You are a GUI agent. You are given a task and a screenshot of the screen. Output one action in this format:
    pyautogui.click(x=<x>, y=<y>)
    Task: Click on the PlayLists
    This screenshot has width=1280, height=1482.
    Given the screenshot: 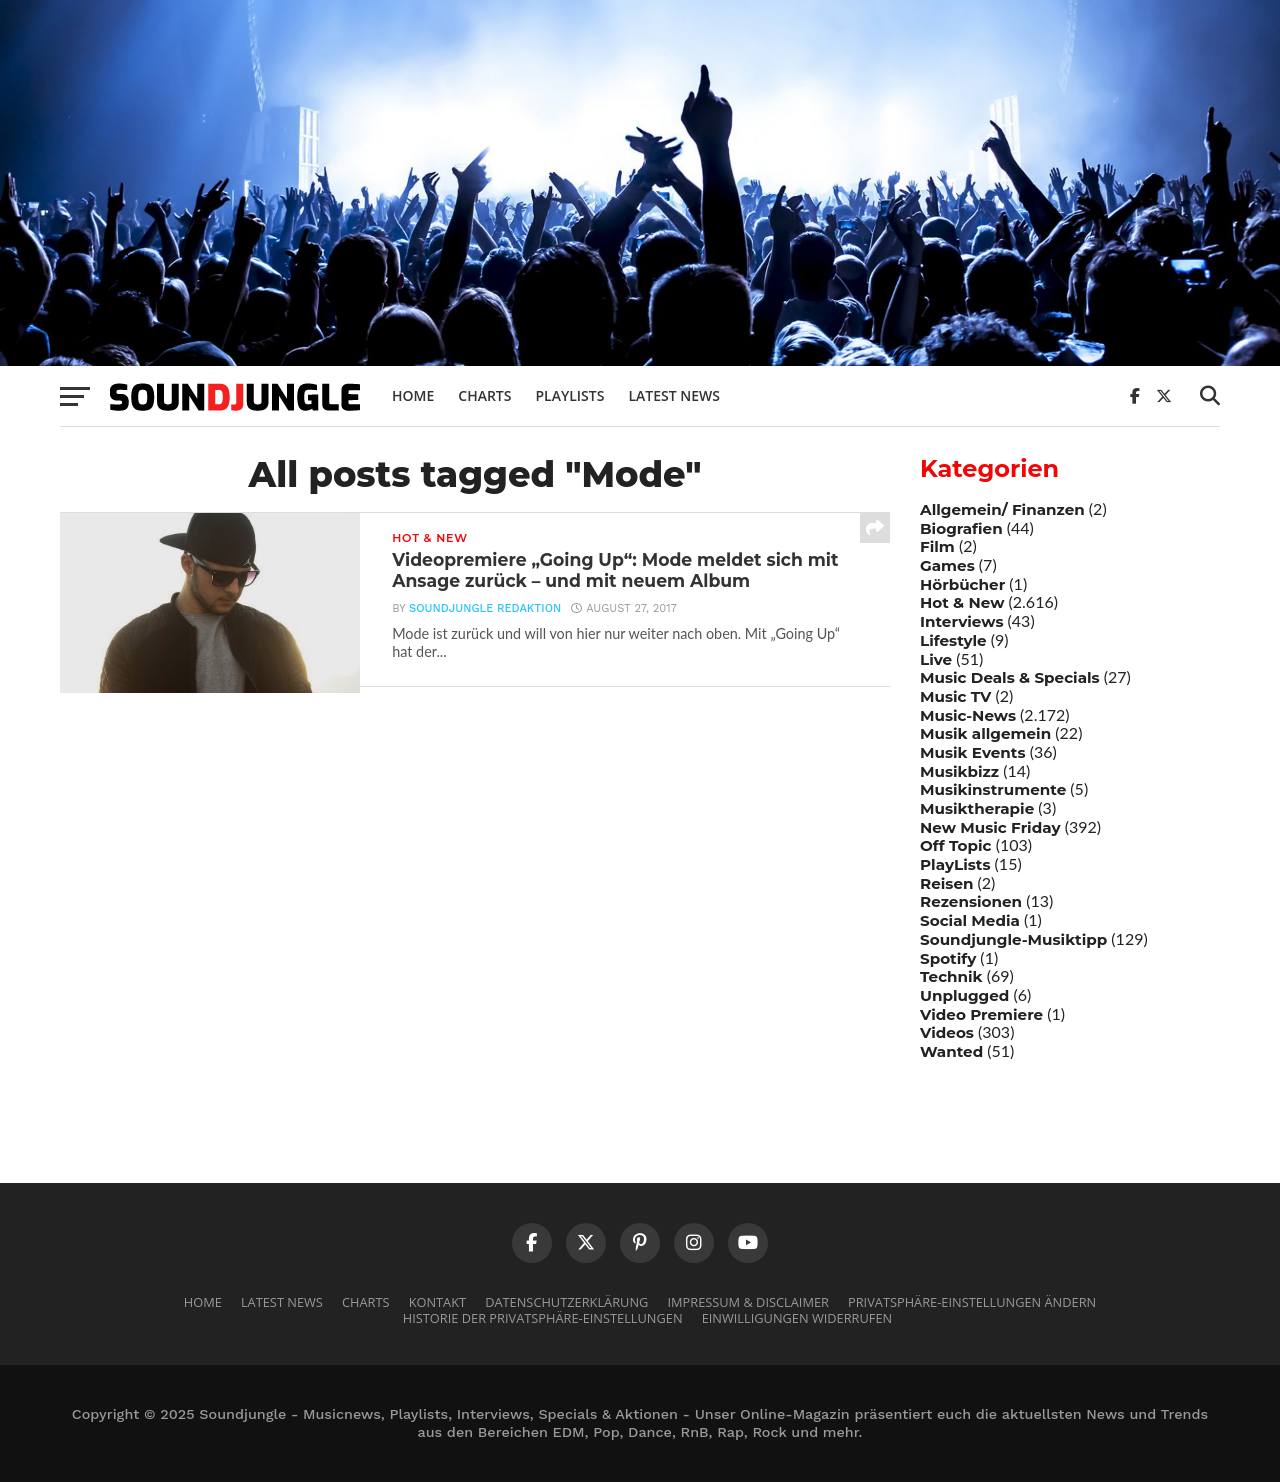 What is the action you would take?
    pyautogui.click(x=955, y=864)
    